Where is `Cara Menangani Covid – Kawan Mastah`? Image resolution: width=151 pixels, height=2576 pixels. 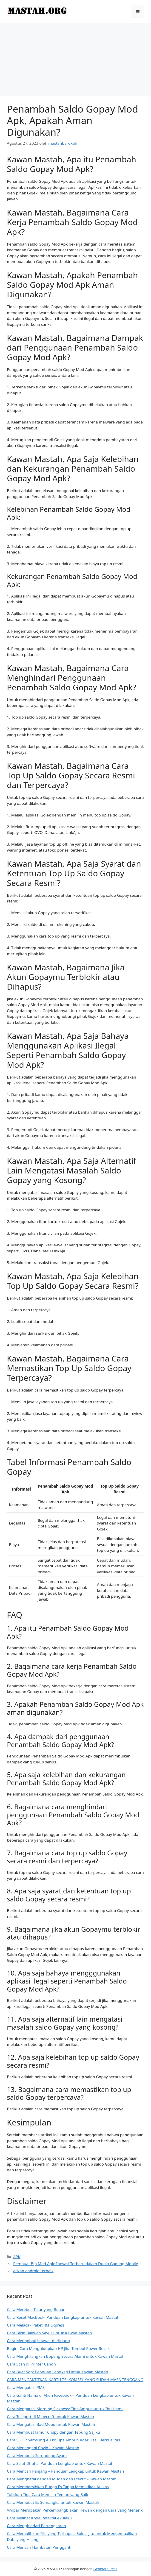
Cara Menangani Covid – Kawan Mastah is located at coordinates (43, 2447).